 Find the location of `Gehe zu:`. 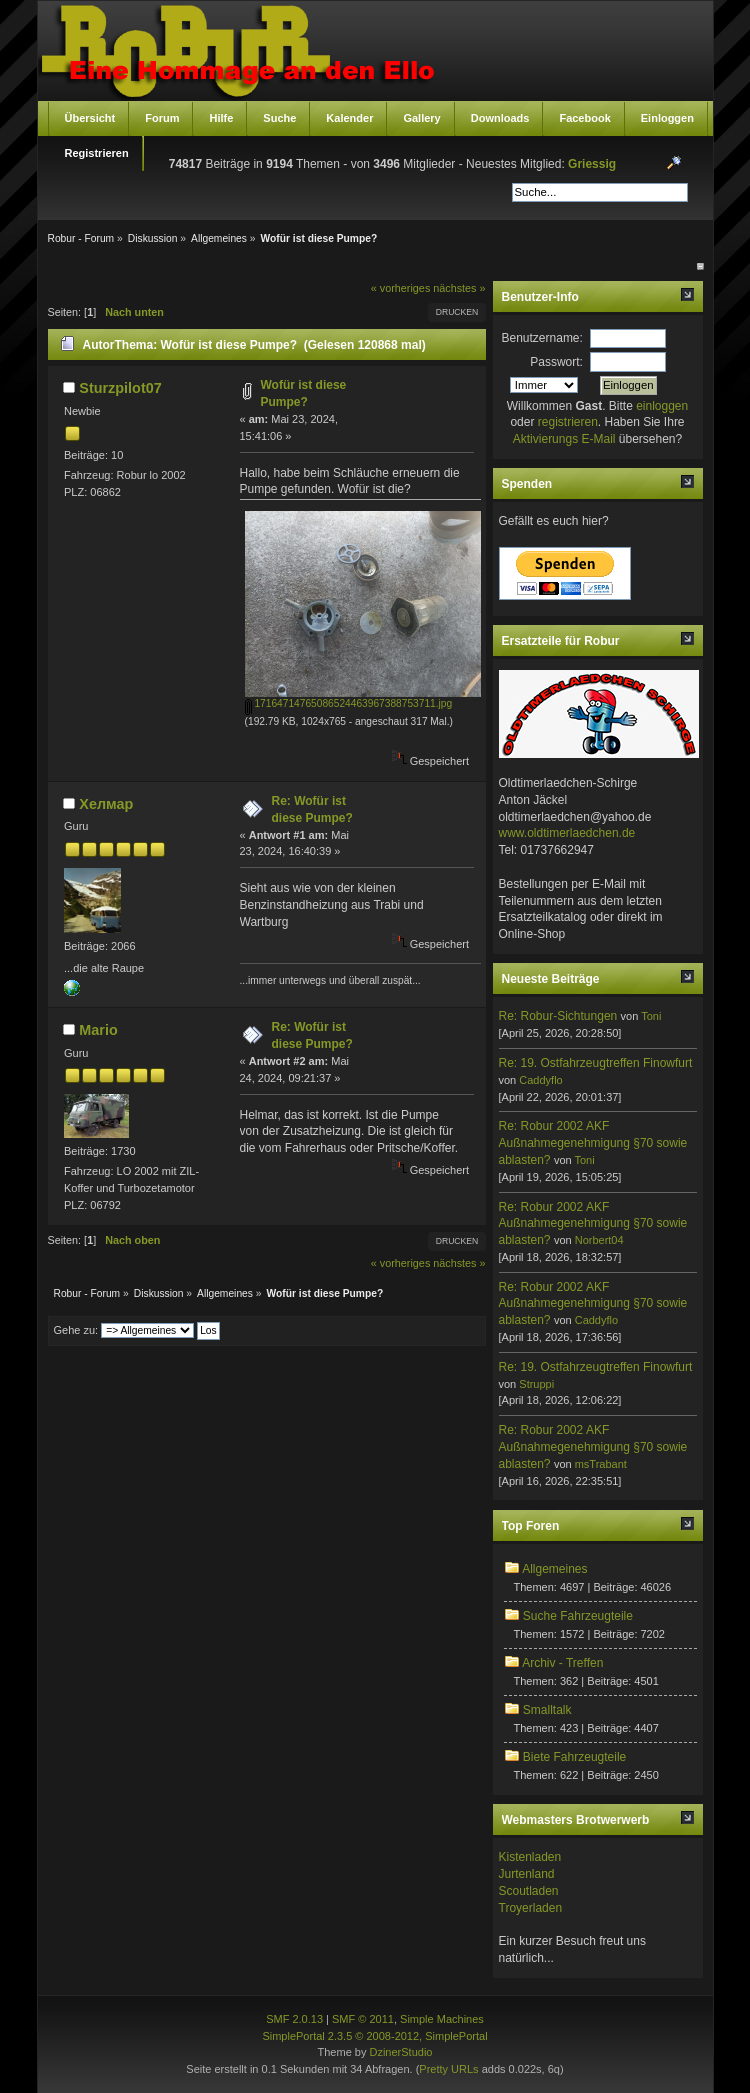

Gehe zu: is located at coordinates (76, 1330).